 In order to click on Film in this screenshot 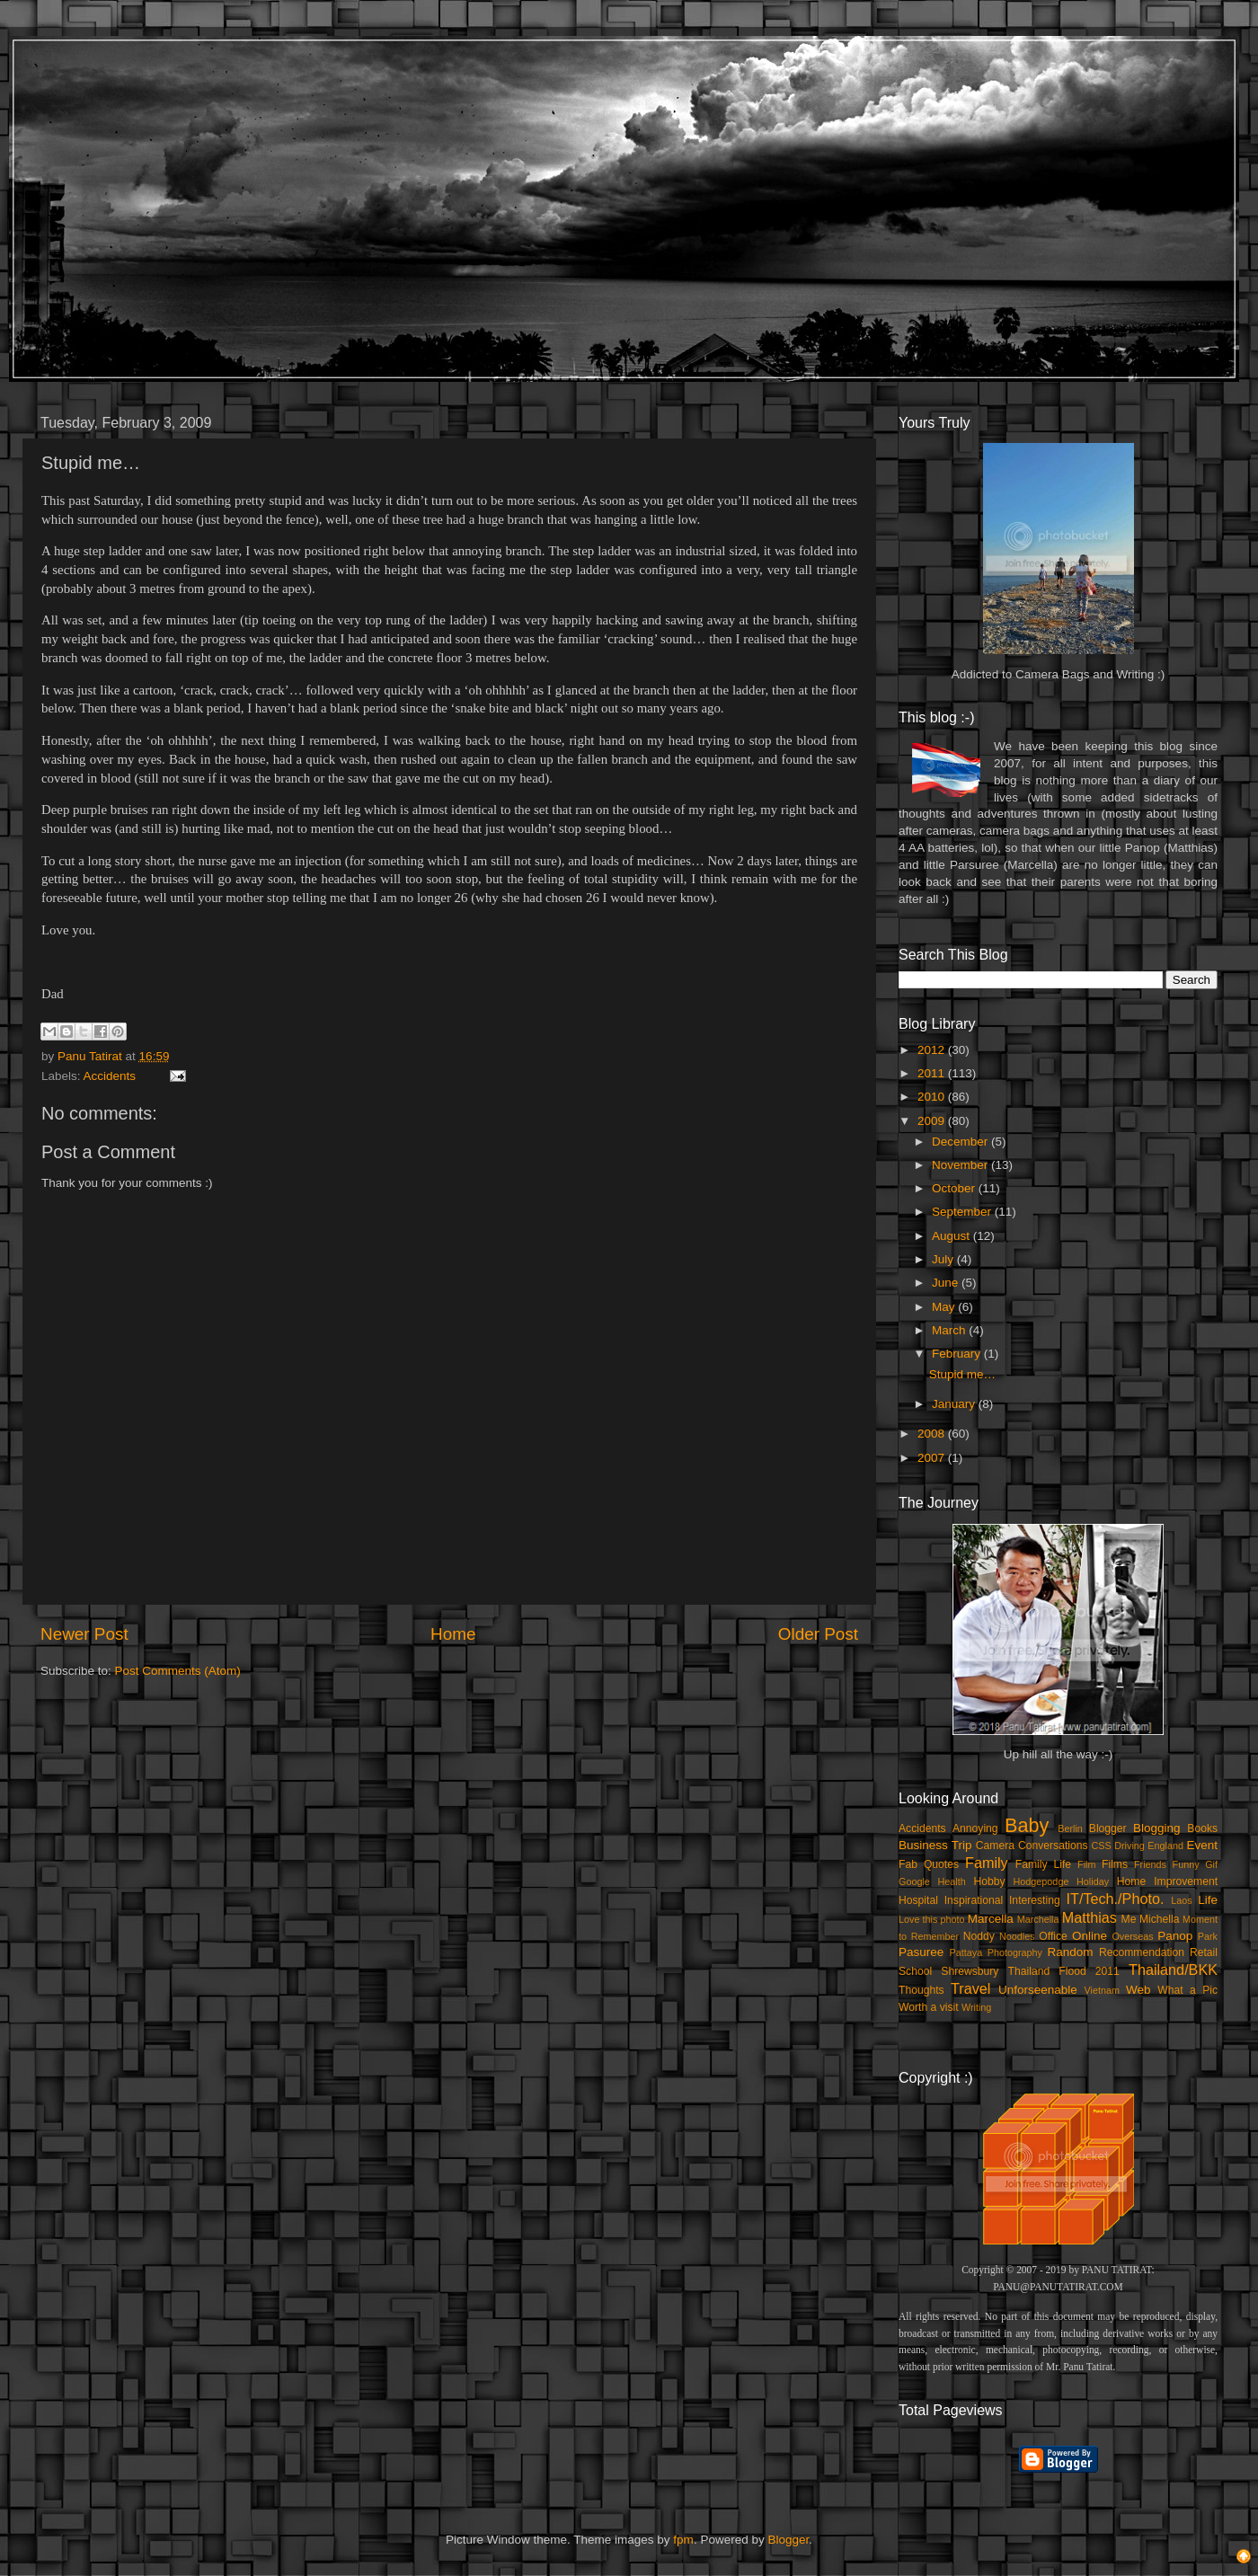, I will do `click(1086, 1864)`.